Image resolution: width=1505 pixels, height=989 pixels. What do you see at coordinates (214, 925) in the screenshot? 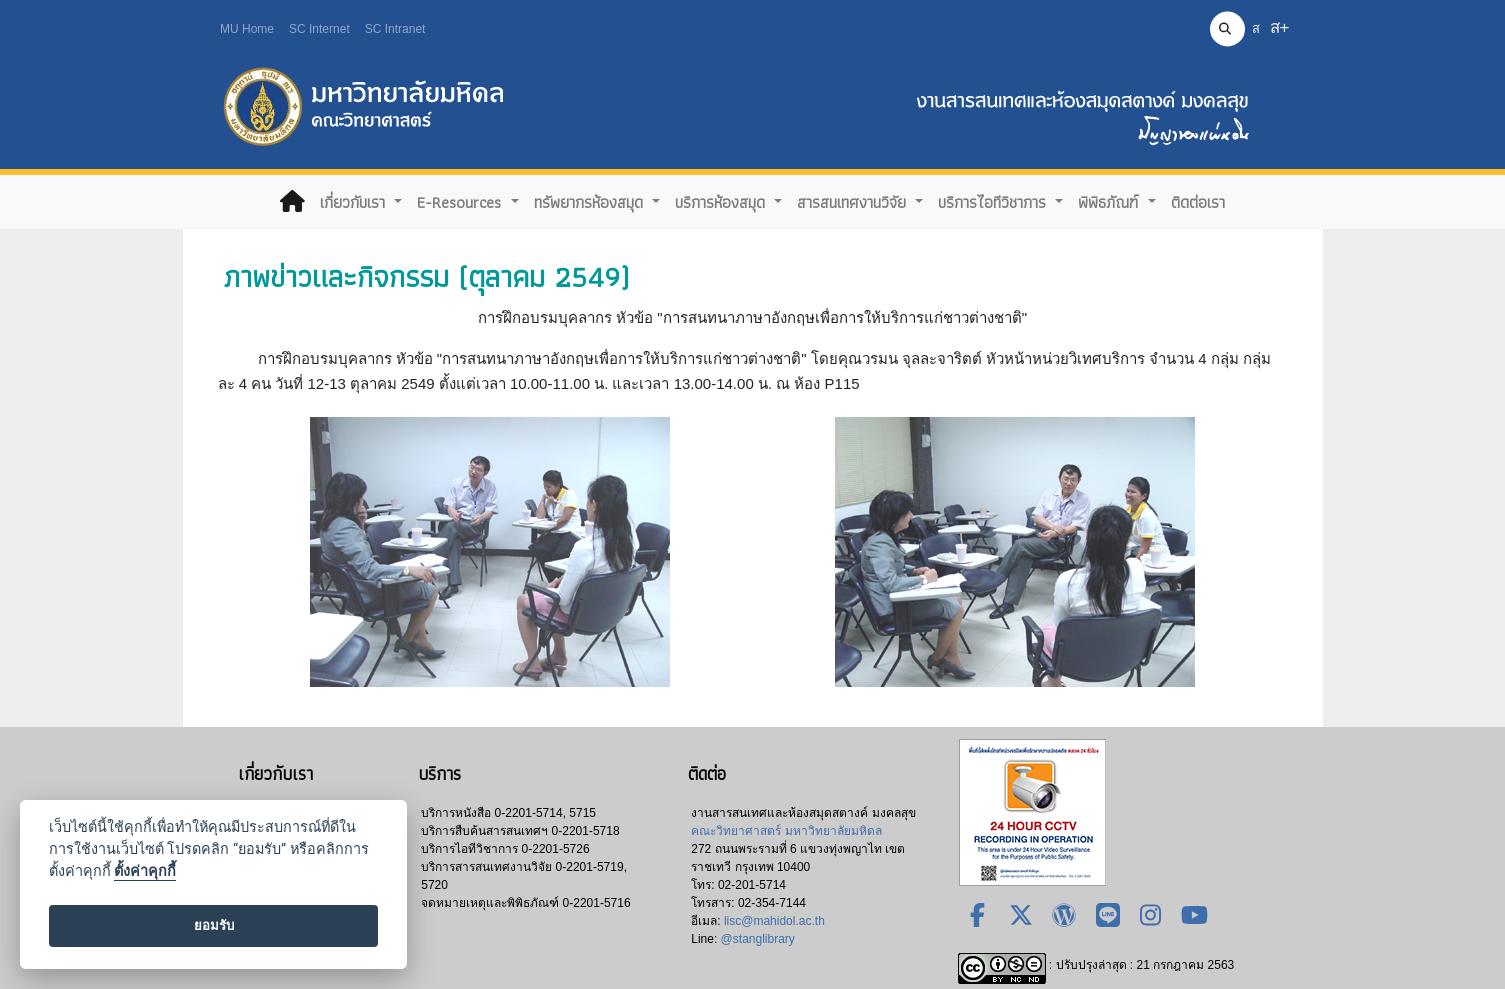
I see `ยอมรับ` at bounding box center [214, 925].